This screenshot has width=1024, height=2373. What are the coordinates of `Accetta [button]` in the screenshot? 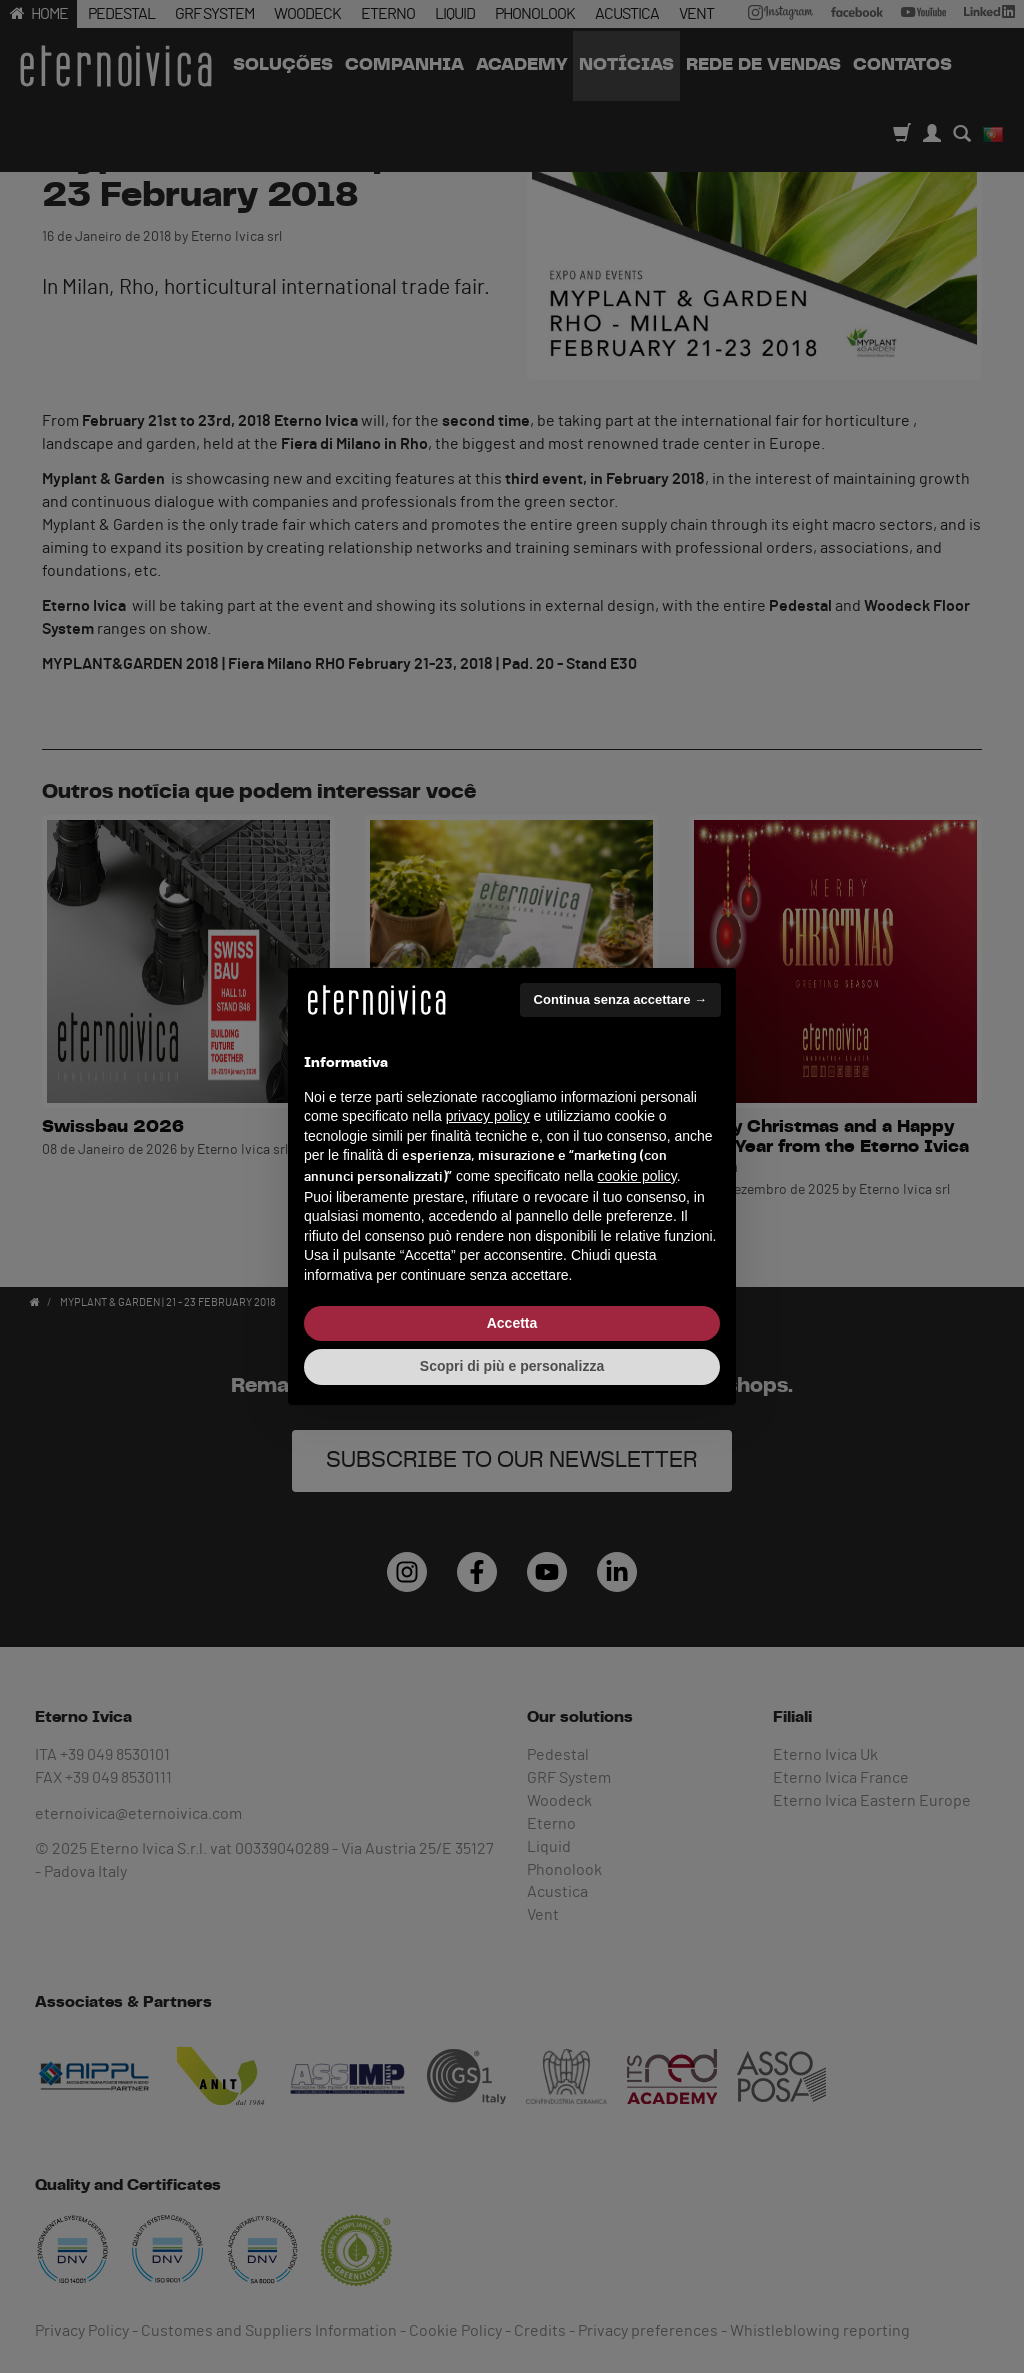 It's located at (512, 1323).